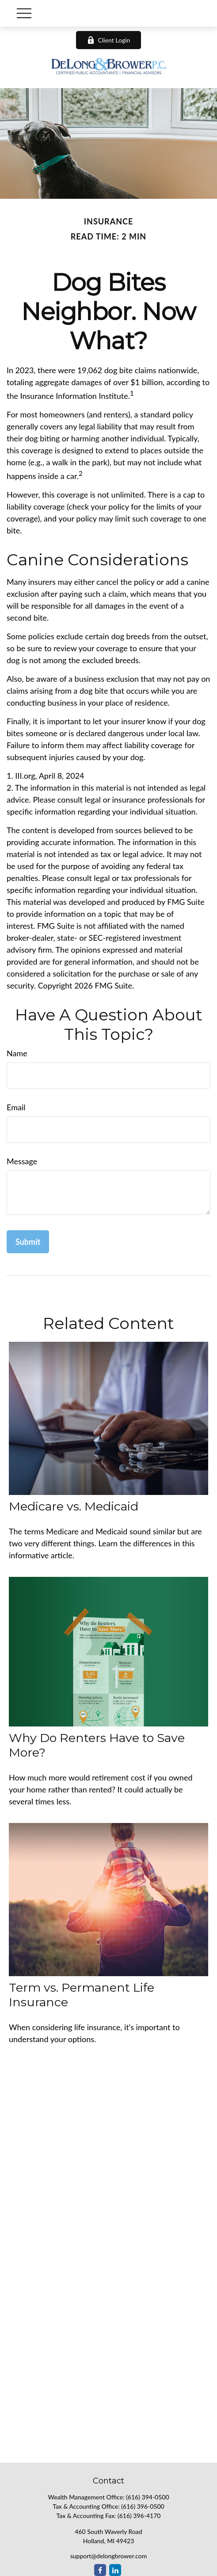 This screenshot has width=217, height=2576. Describe the element at coordinates (108, 2556) in the screenshot. I see `support@delongbrower.com` at that location.